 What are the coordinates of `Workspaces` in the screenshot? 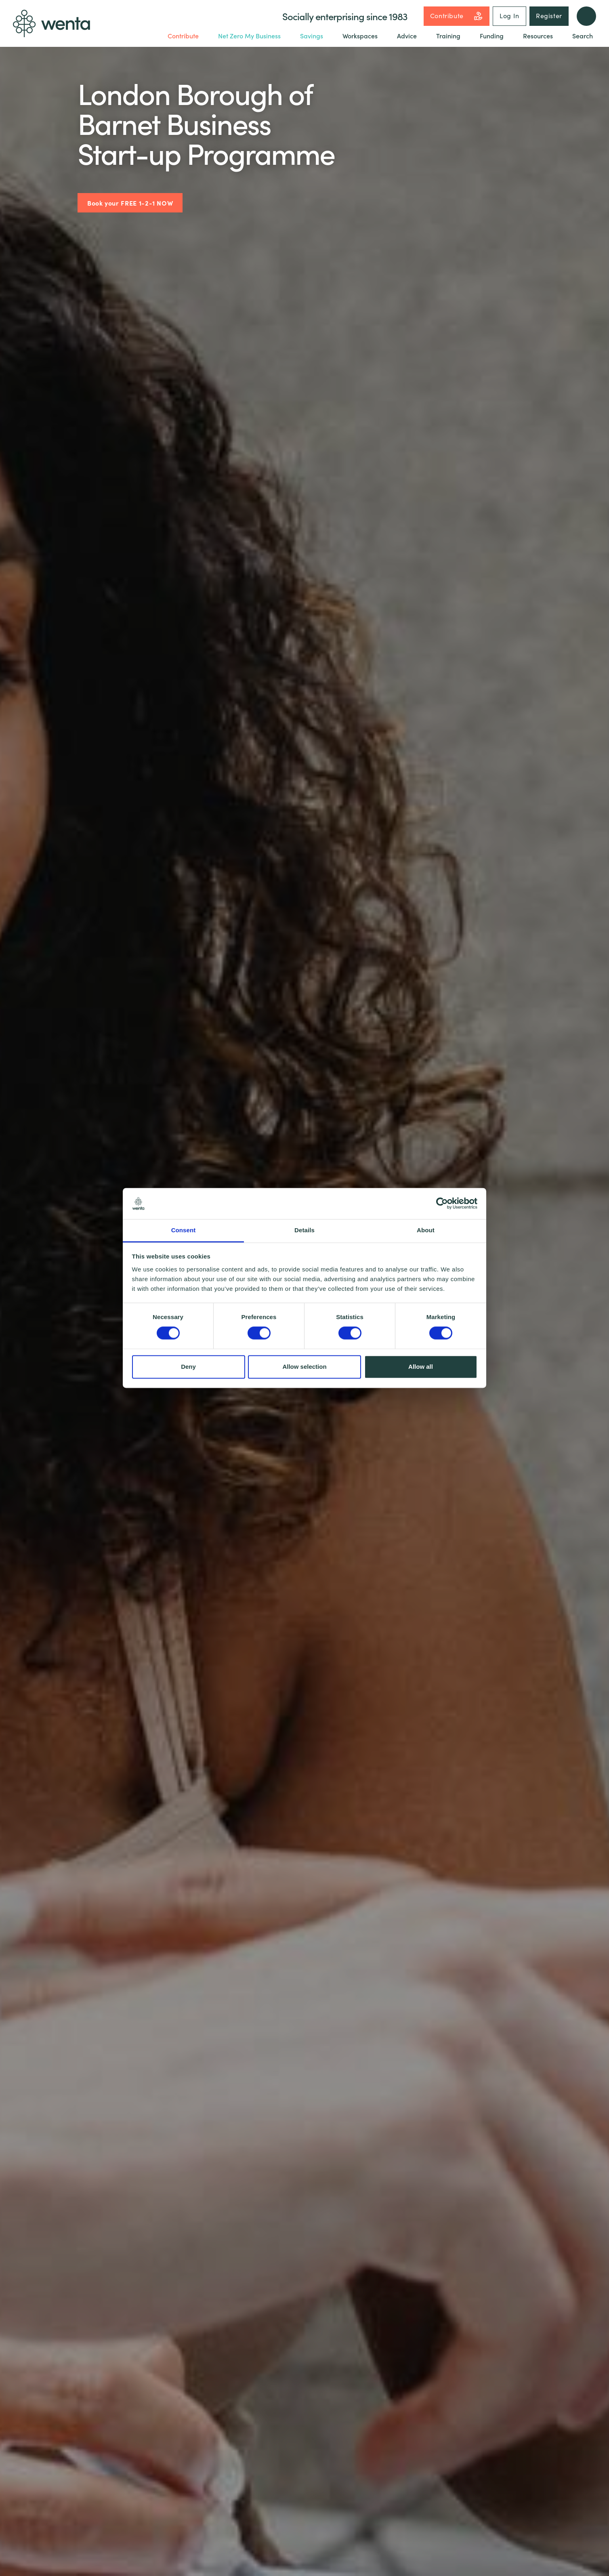 It's located at (360, 35).